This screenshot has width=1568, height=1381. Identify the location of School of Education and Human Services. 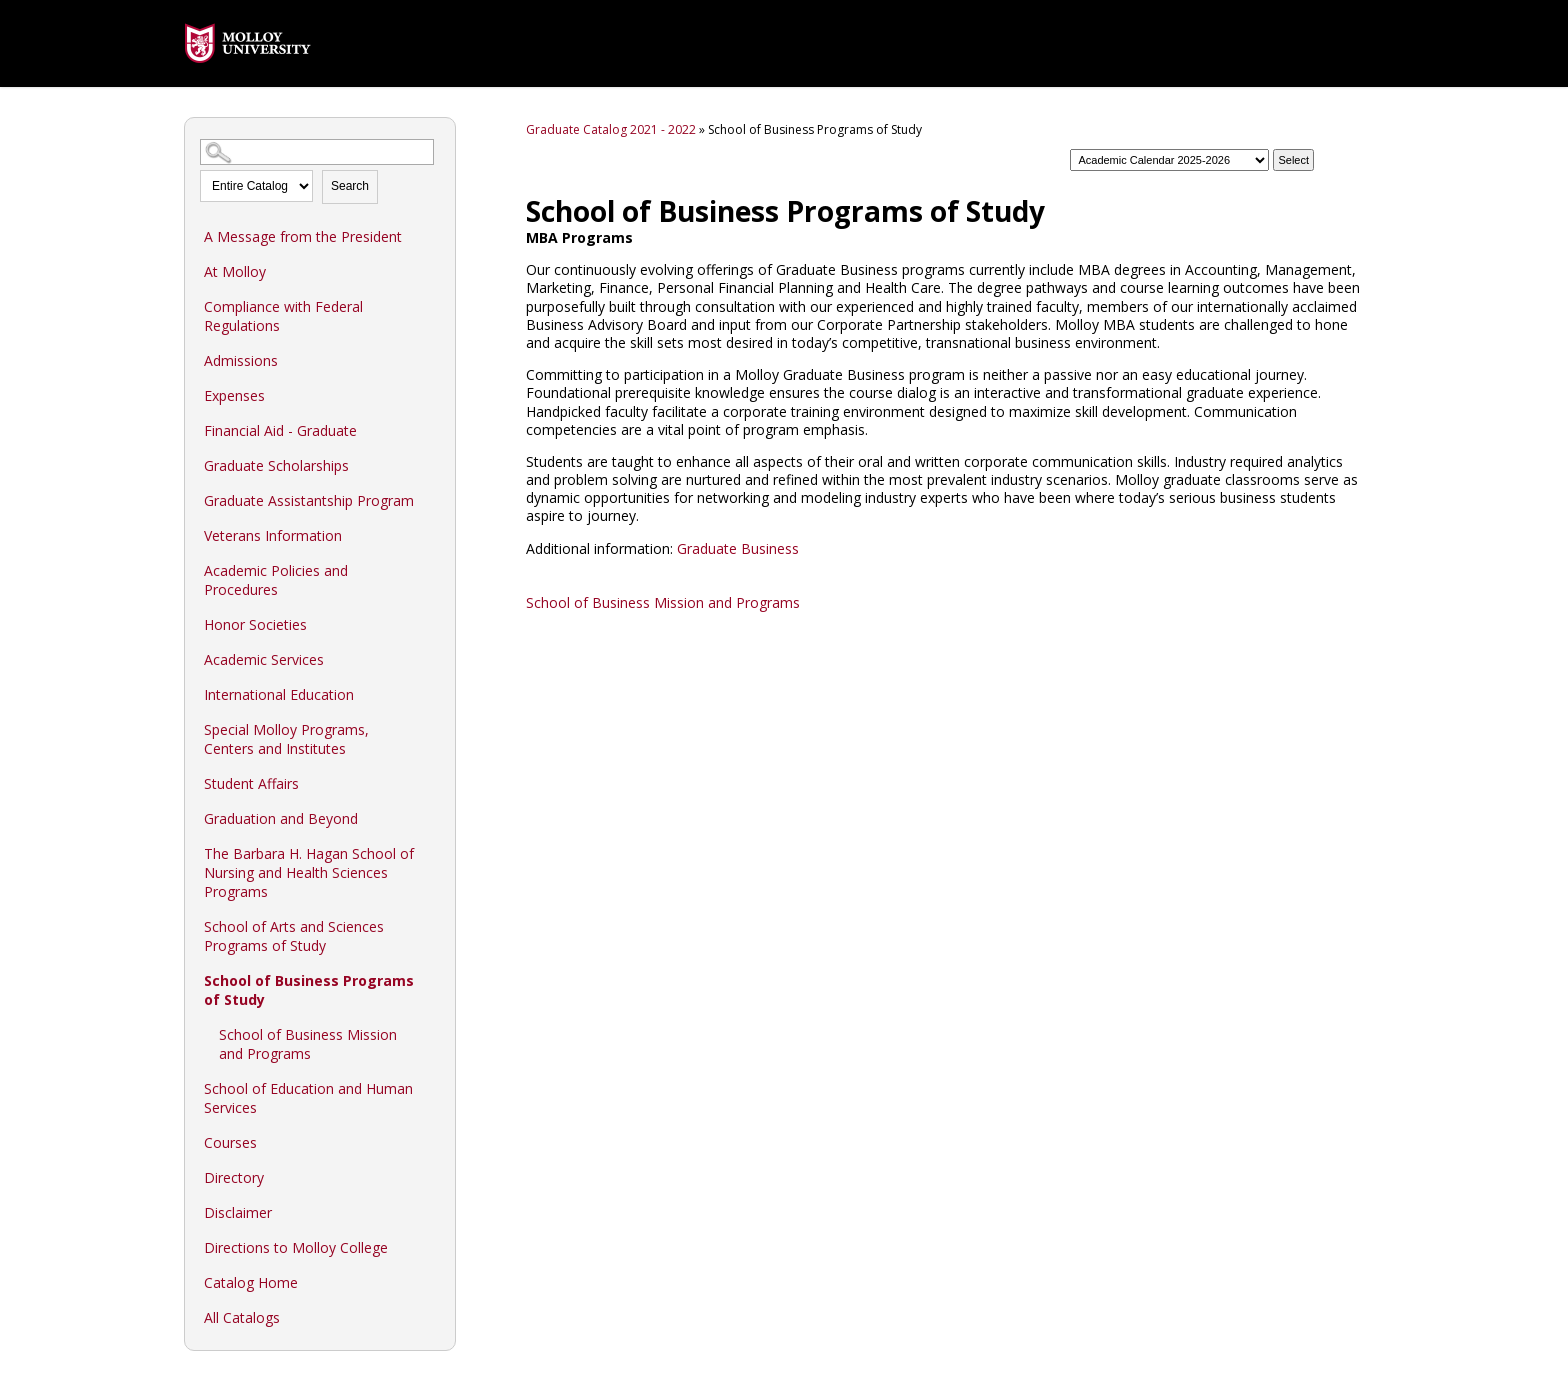
(308, 1098).